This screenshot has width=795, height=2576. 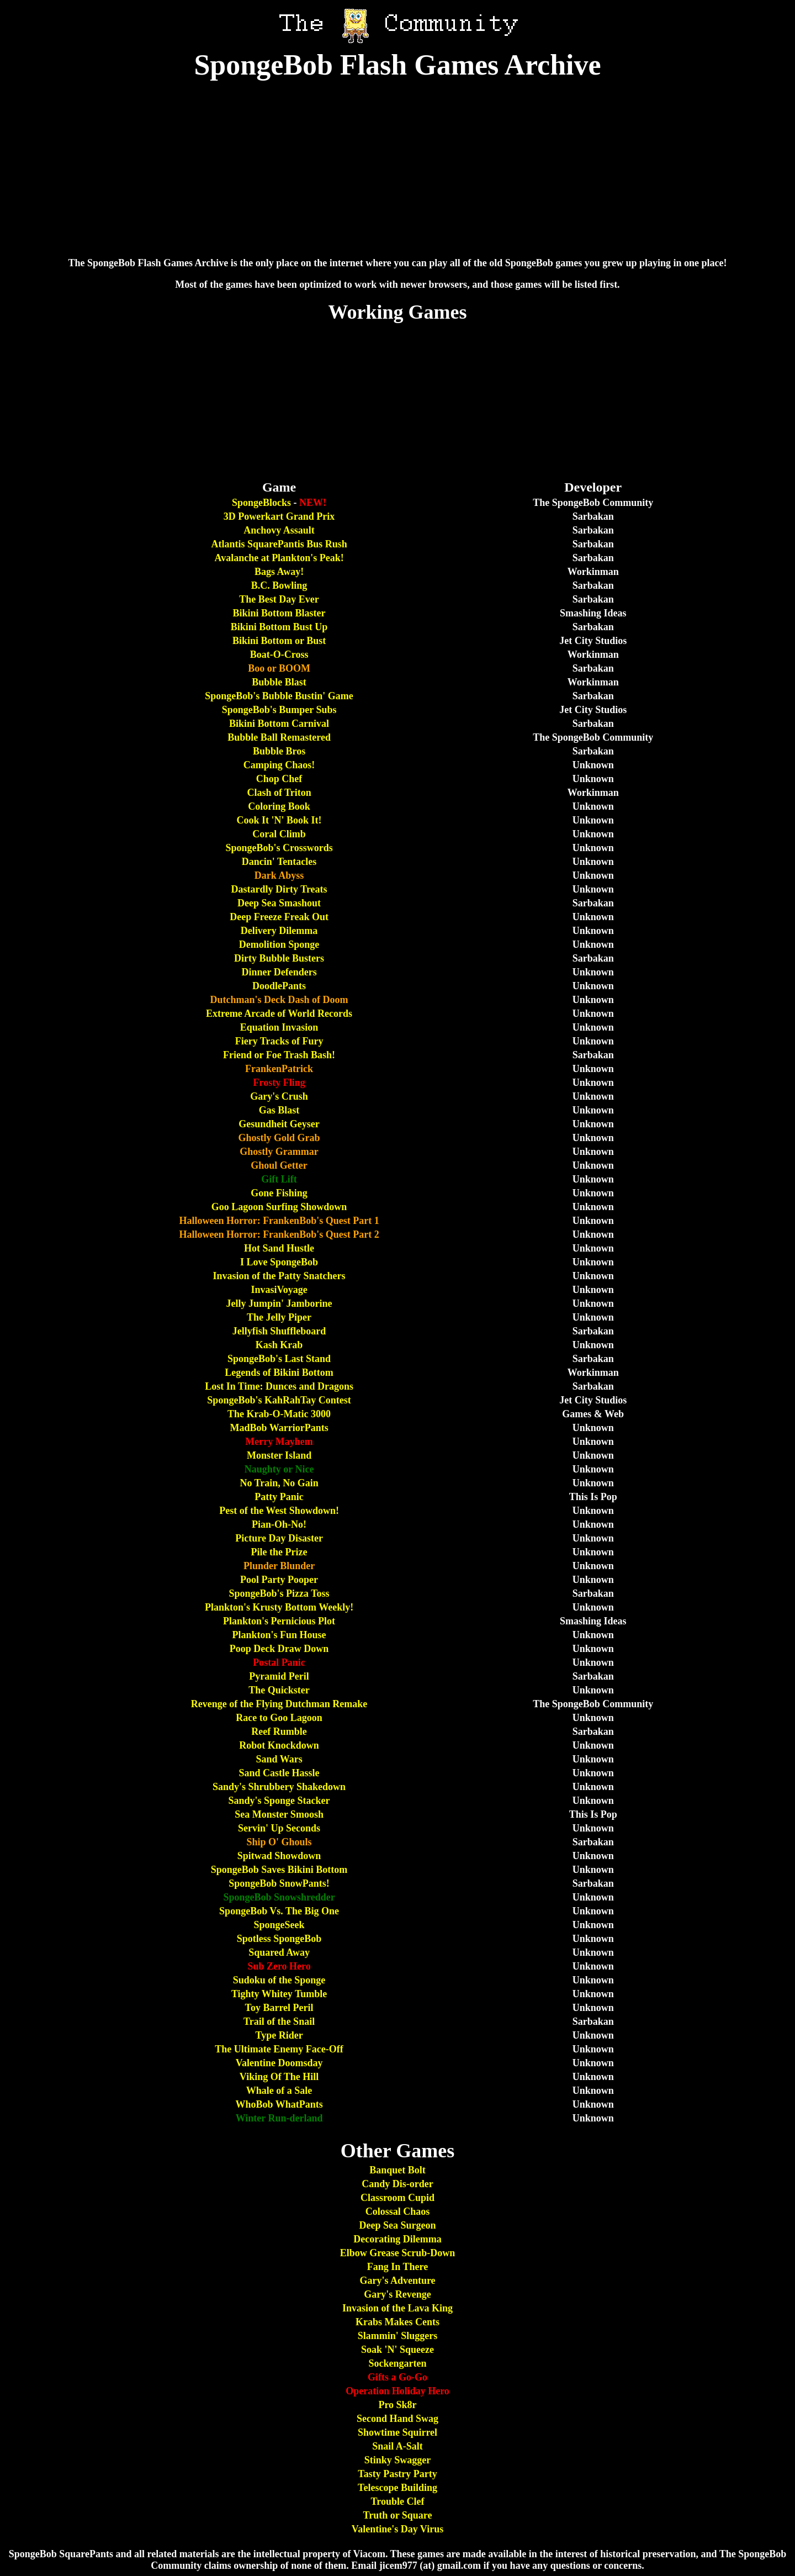 What do you see at coordinates (279, 820) in the screenshot?
I see `Cook It 'N' Book It!` at bounding box center [279, 820].